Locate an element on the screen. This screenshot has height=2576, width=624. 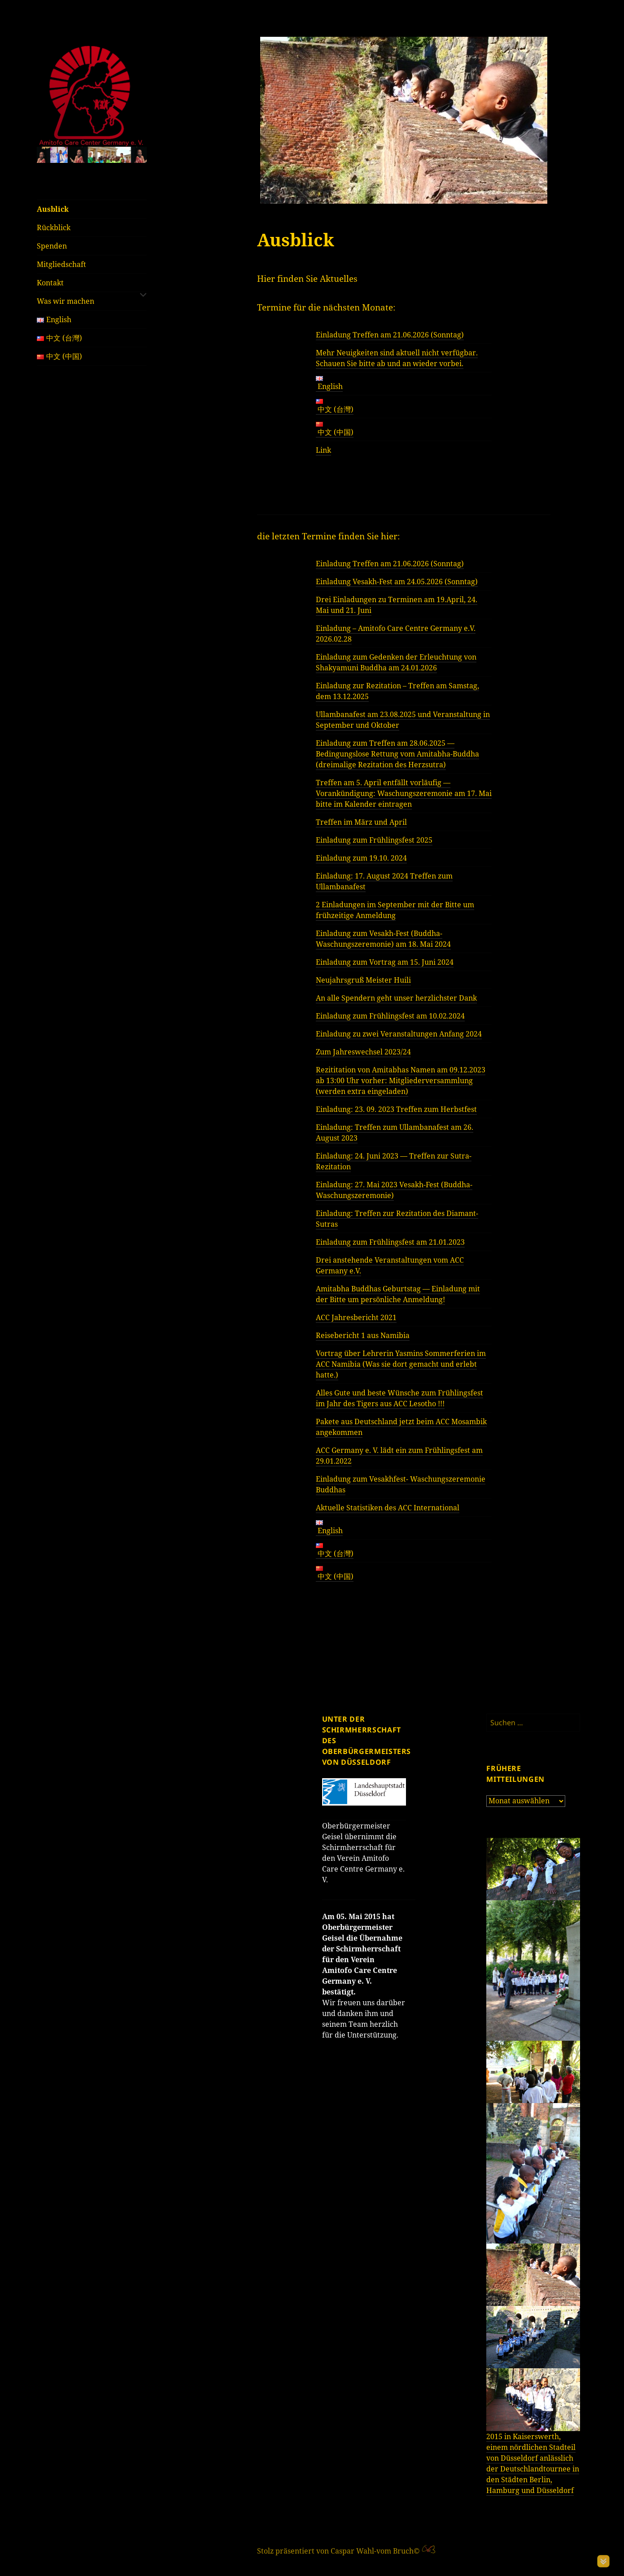
Einladung zum Gedenken der Erleuchtung von Shakyamuni Buddha am 24.01.2026 is located at coordinates (396, 662).